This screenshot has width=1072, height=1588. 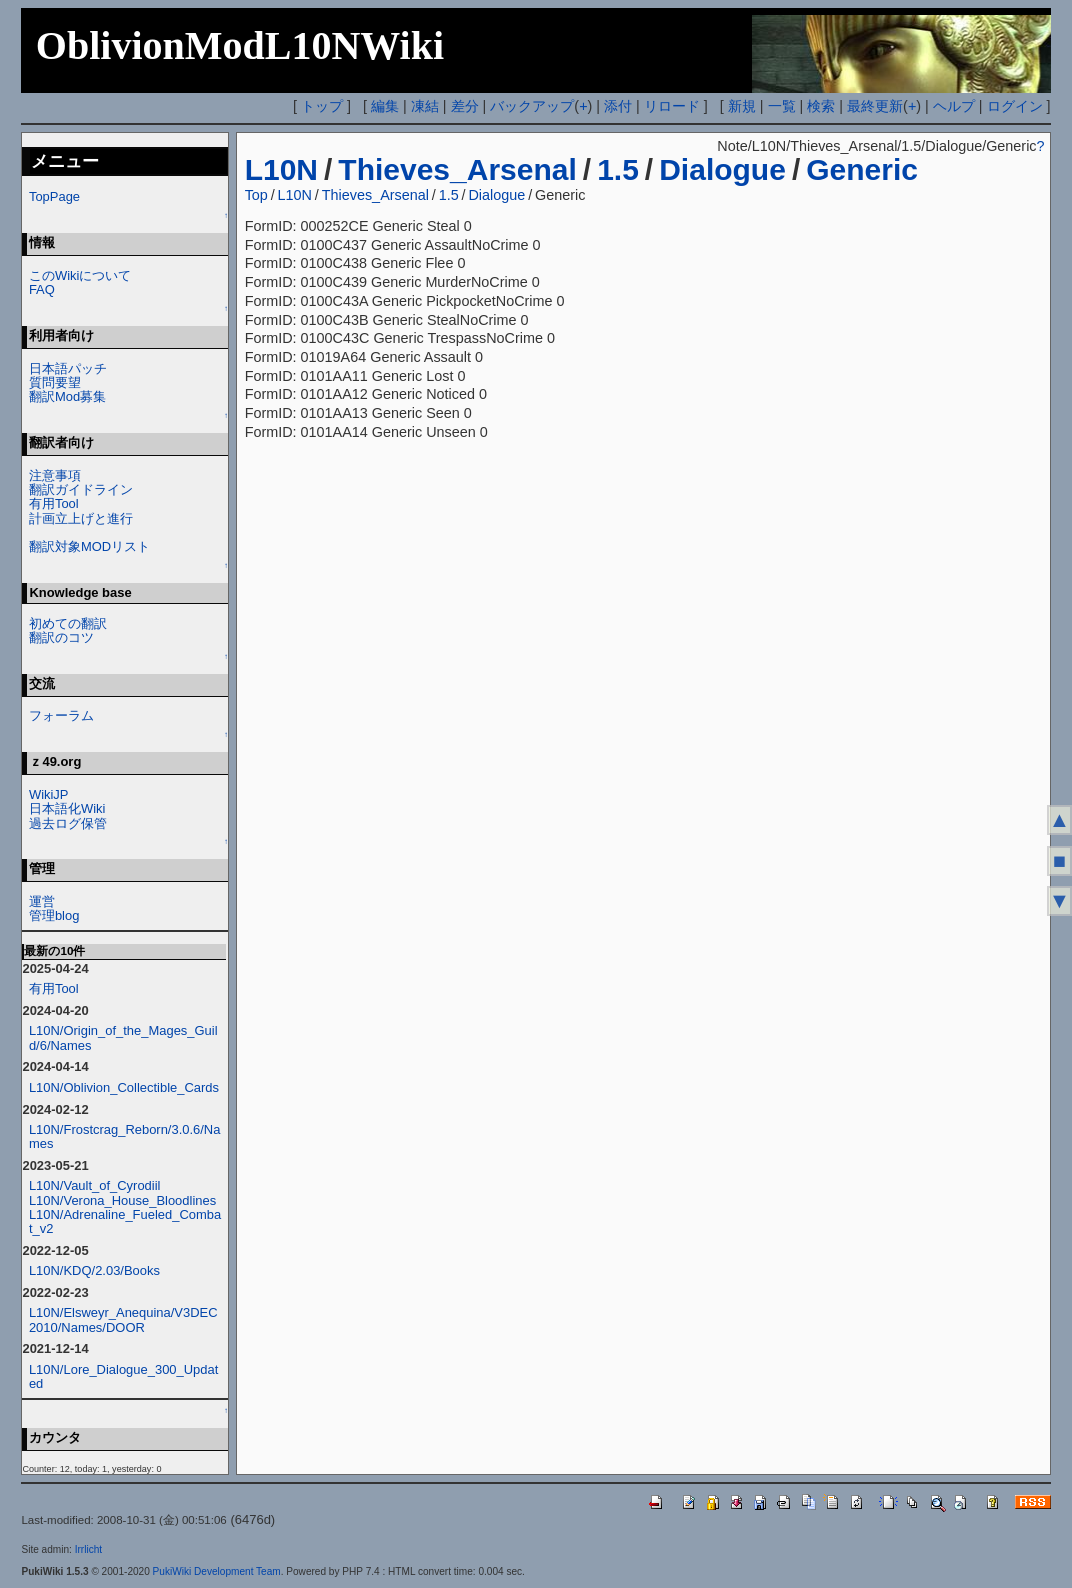 What do you see at coordinates (54, 503) in the screenshot?
I see `有用Tool` at bounding box center [54, 503].